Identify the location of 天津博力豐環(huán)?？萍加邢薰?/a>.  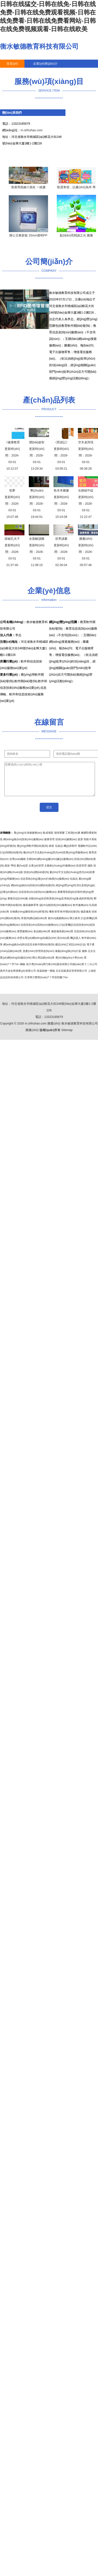
(46, 983).